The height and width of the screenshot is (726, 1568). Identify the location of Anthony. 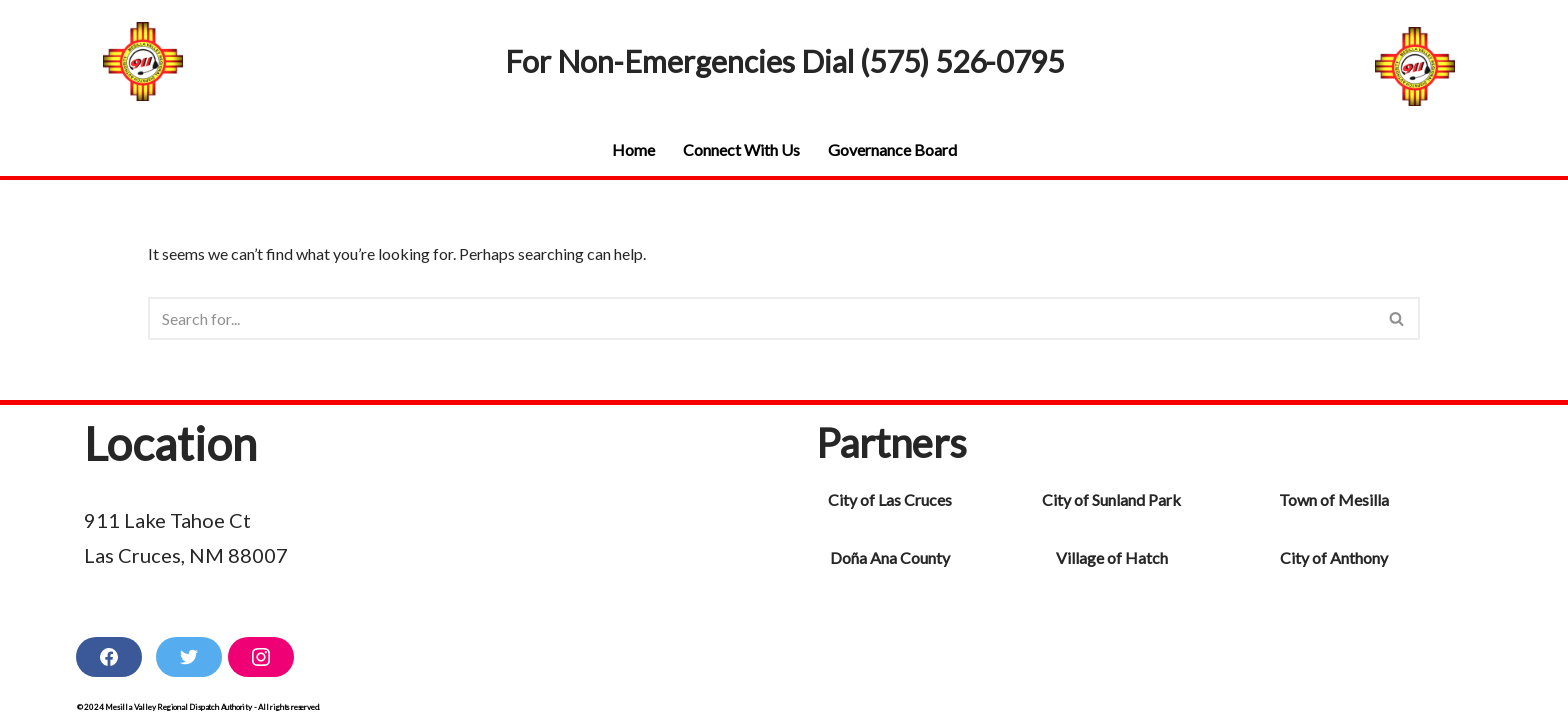
(1359, 557).